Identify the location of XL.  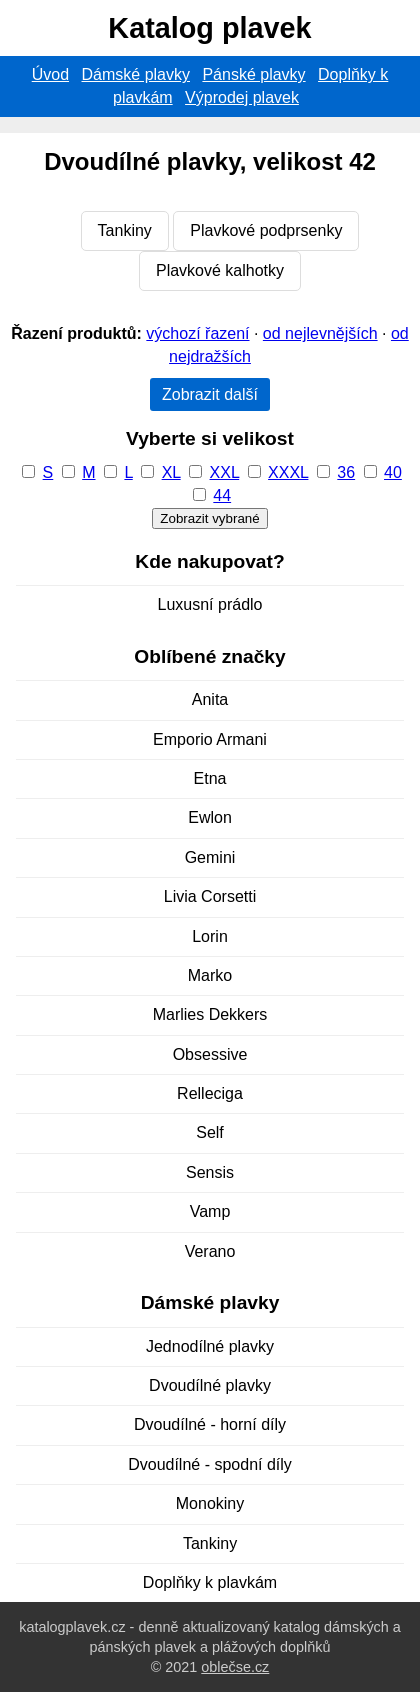
(171, 472).